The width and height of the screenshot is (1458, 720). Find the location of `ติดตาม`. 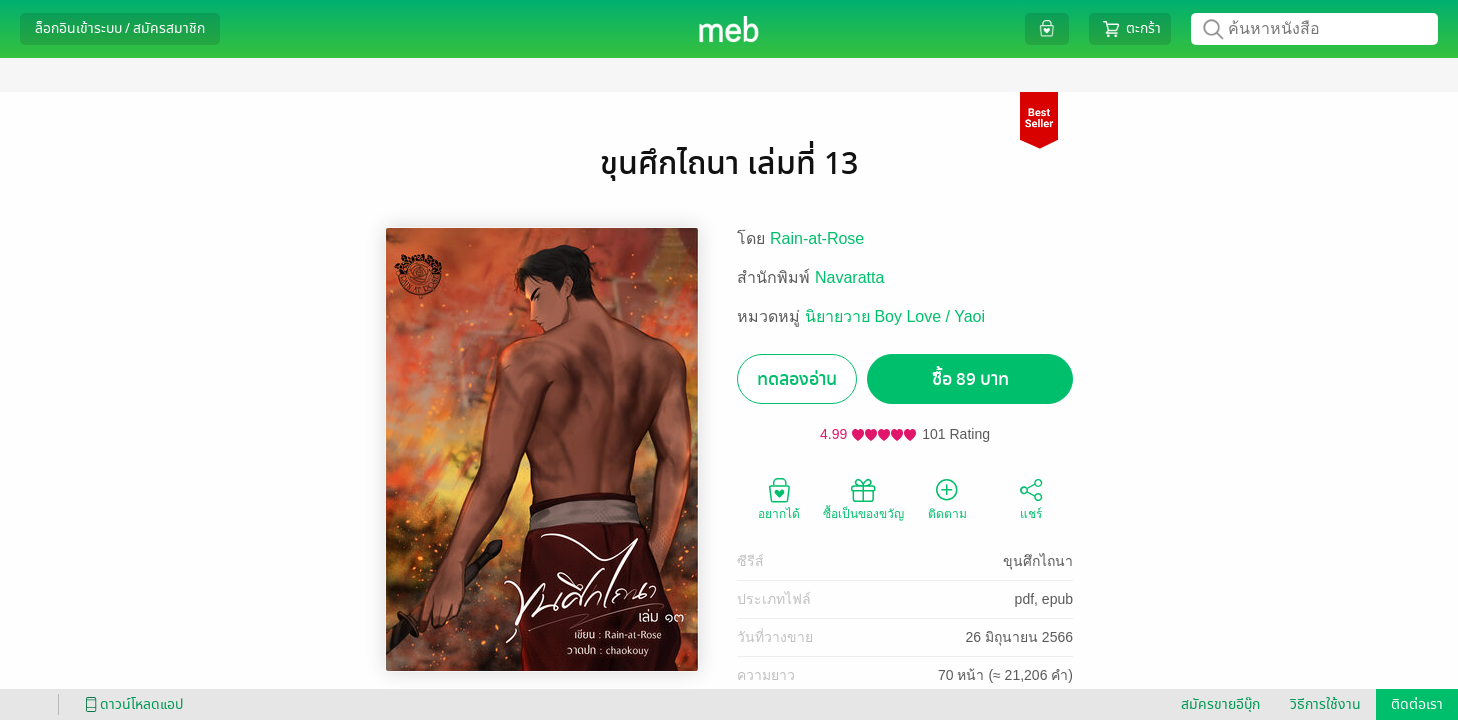

ติดตาม is located at coordinates (947, 498).